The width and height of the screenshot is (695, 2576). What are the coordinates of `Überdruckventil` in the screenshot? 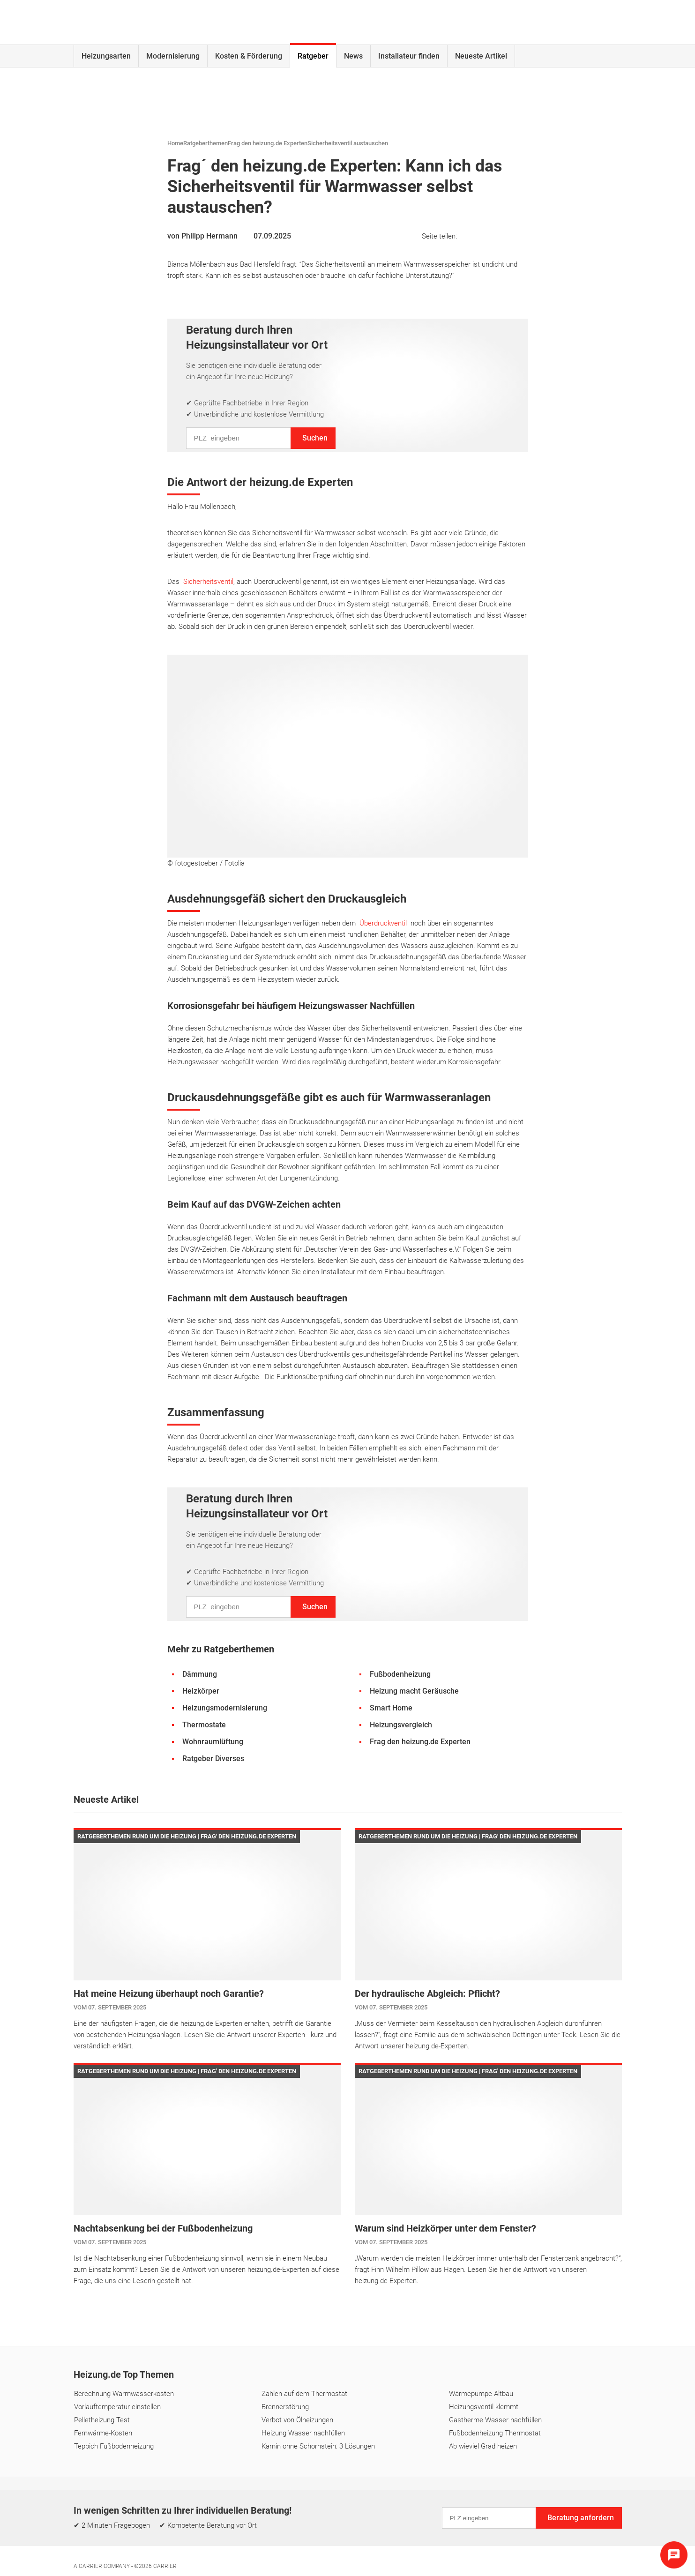 It's located at (383, 923).